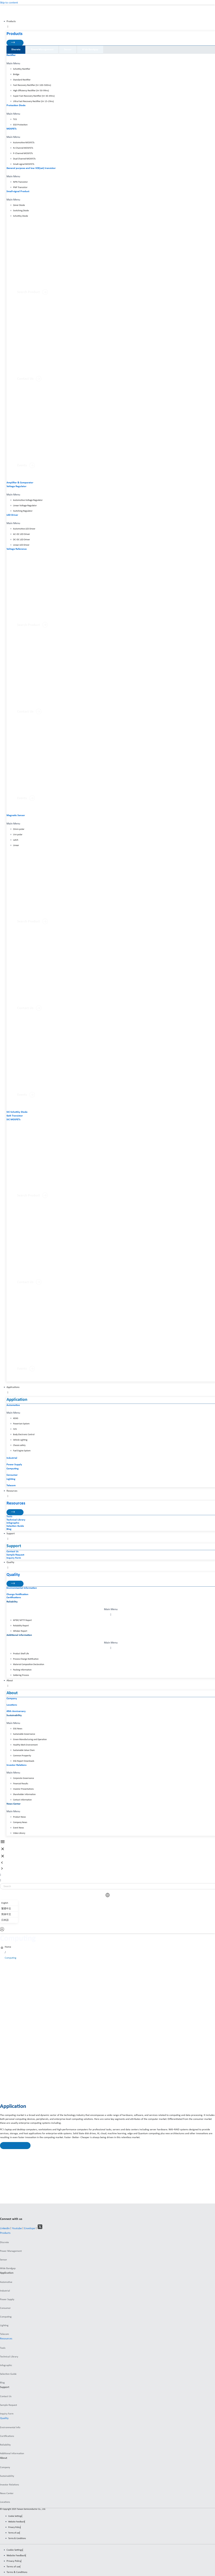 This screenshot has width=215, height=2576. Describe the element at coordinates (24, 159) in the screenshot. I see `Dual Channel MOSFETs` at that location.